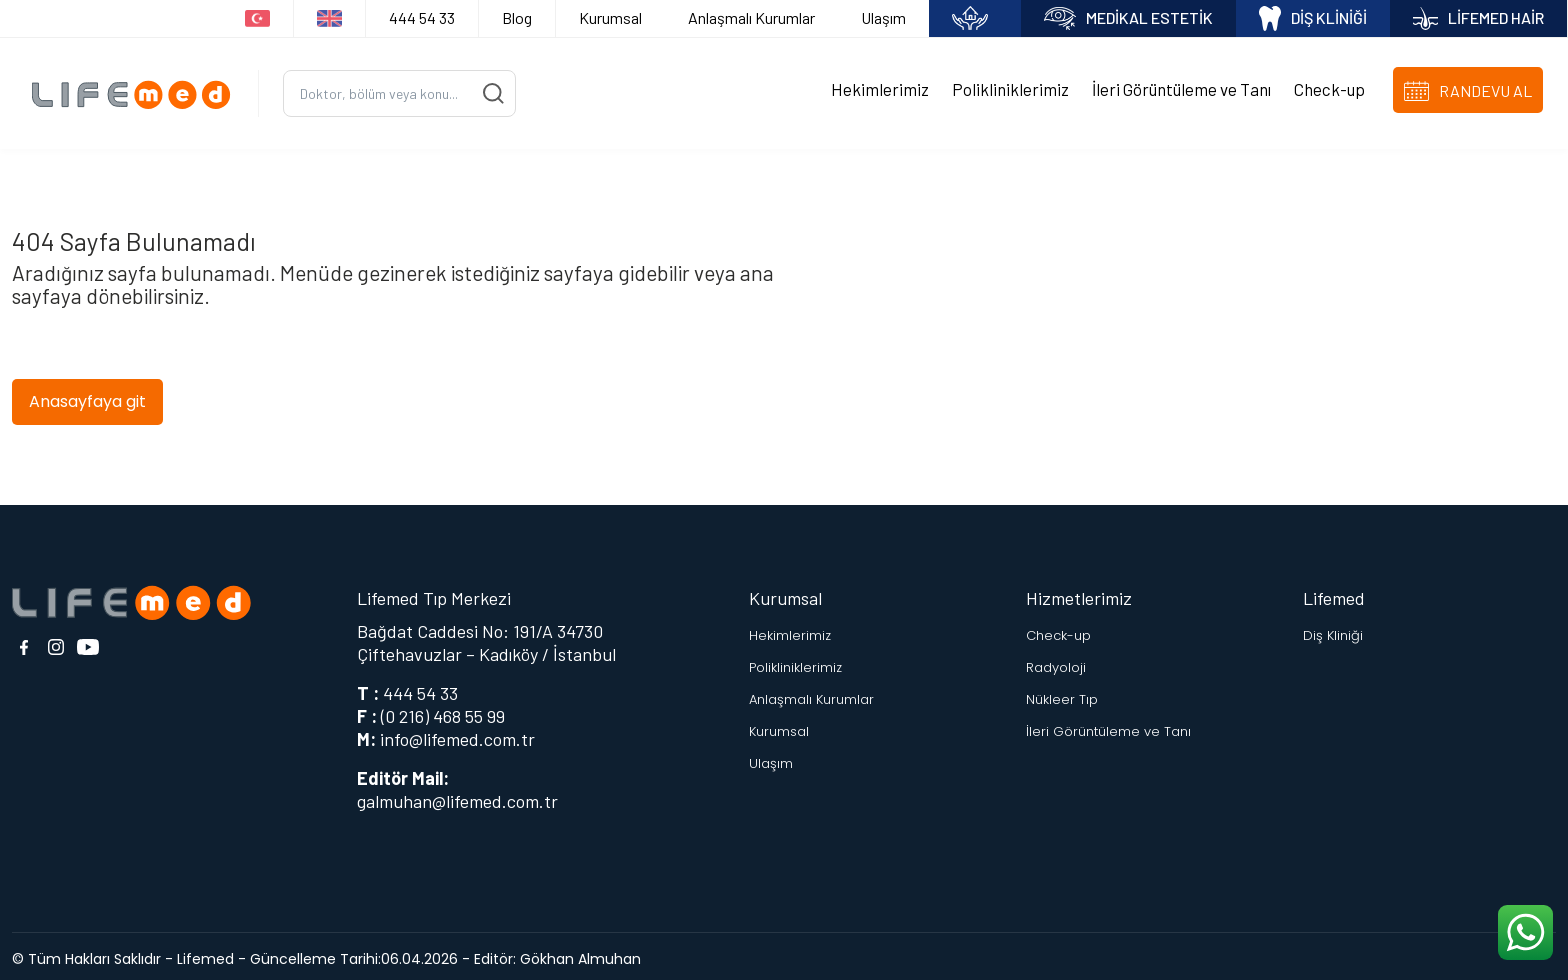 This screenshot has width=1568, height=980. I want to click on [Ara...], so click(399, 90).